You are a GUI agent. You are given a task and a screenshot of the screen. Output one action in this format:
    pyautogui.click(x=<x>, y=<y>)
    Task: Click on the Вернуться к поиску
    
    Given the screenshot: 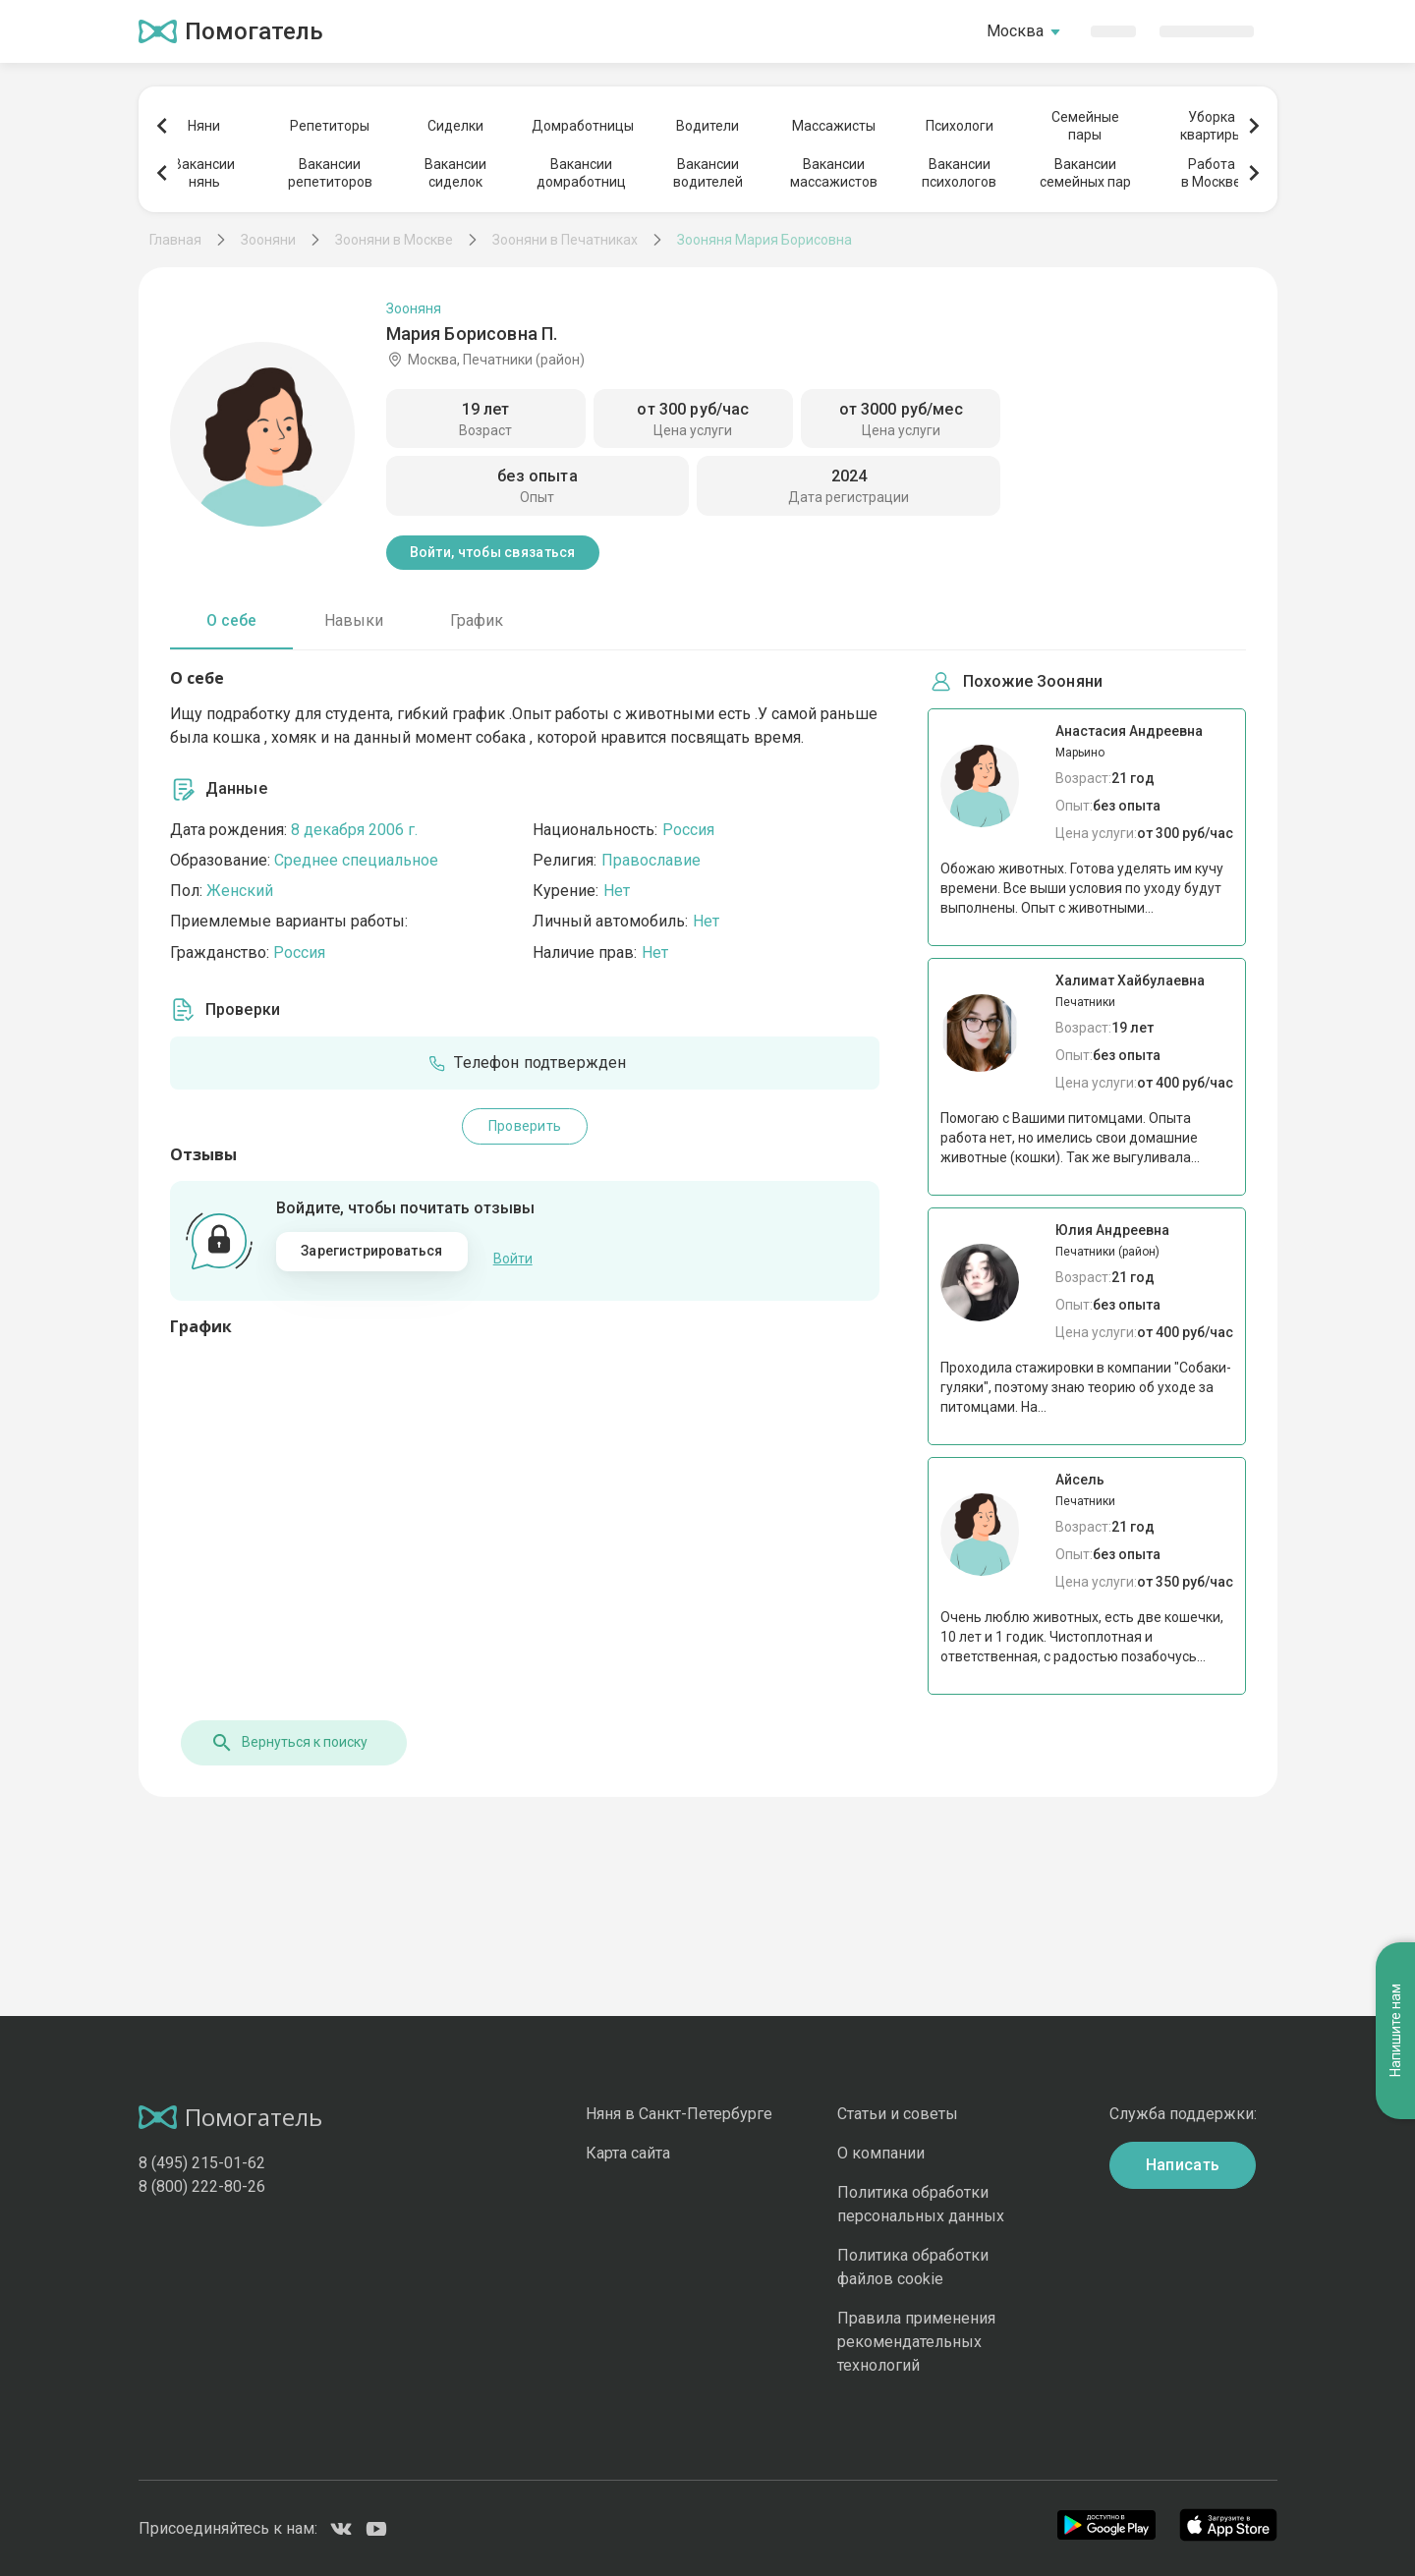 What is the action you would take?
    pyautogui.click(x=278, y=1743)
    